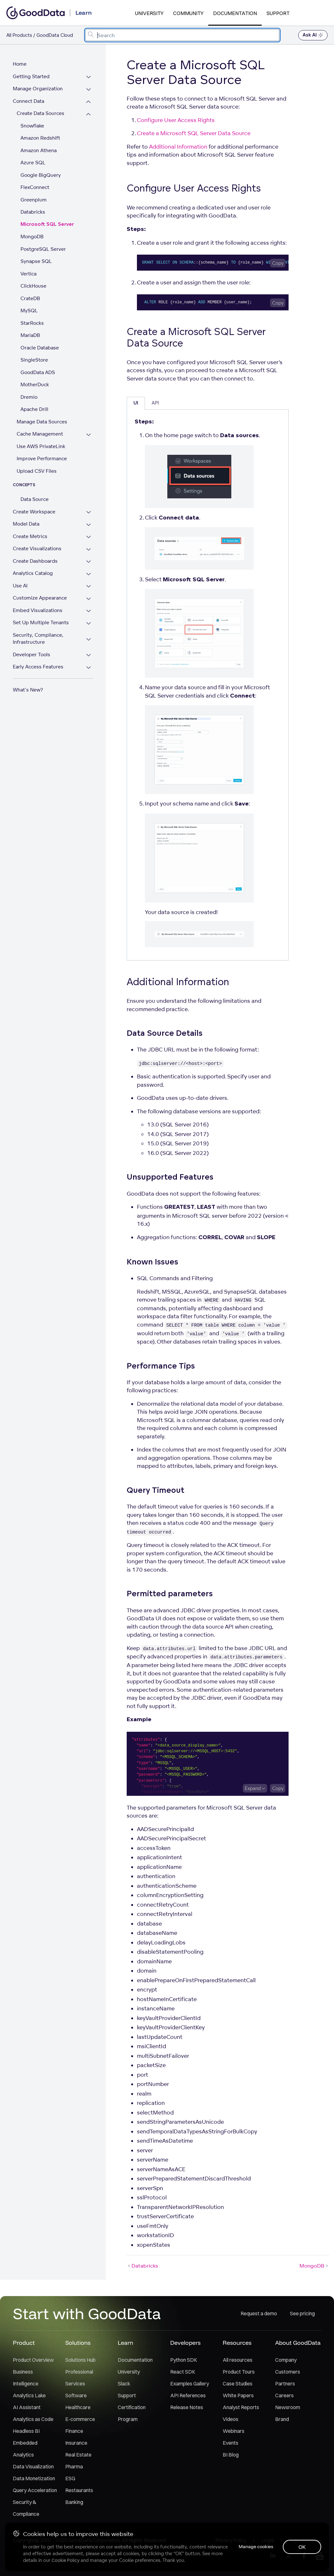 The image size is (334, 2576). Describe the element at coordinates (28, 397) in the screenshot. I see `Dremio` at that location.